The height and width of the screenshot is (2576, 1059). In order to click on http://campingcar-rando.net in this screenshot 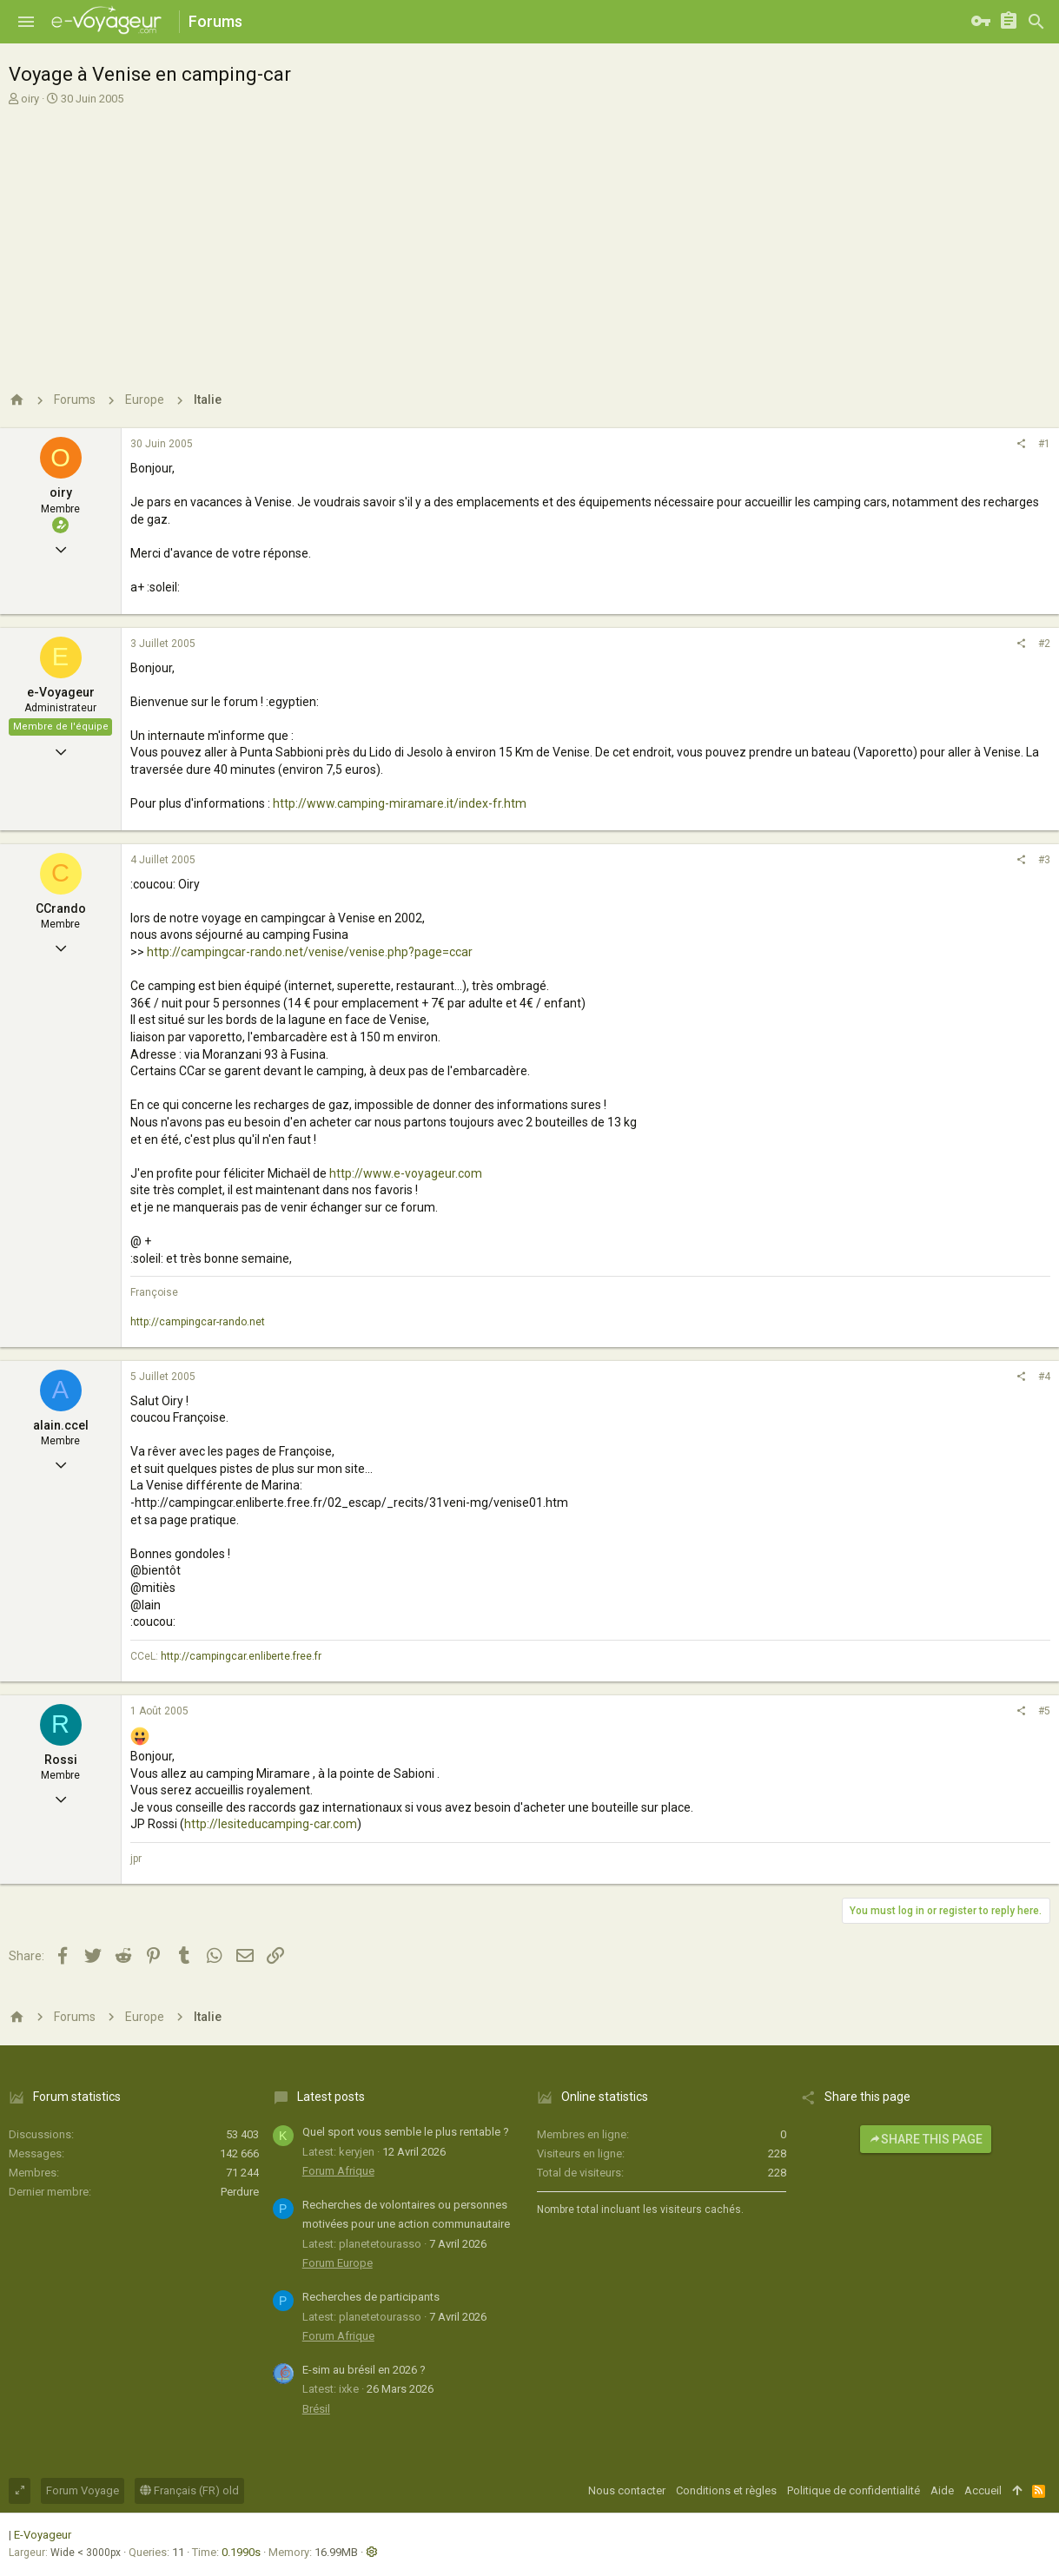, I will do `click(197, 1322)`.